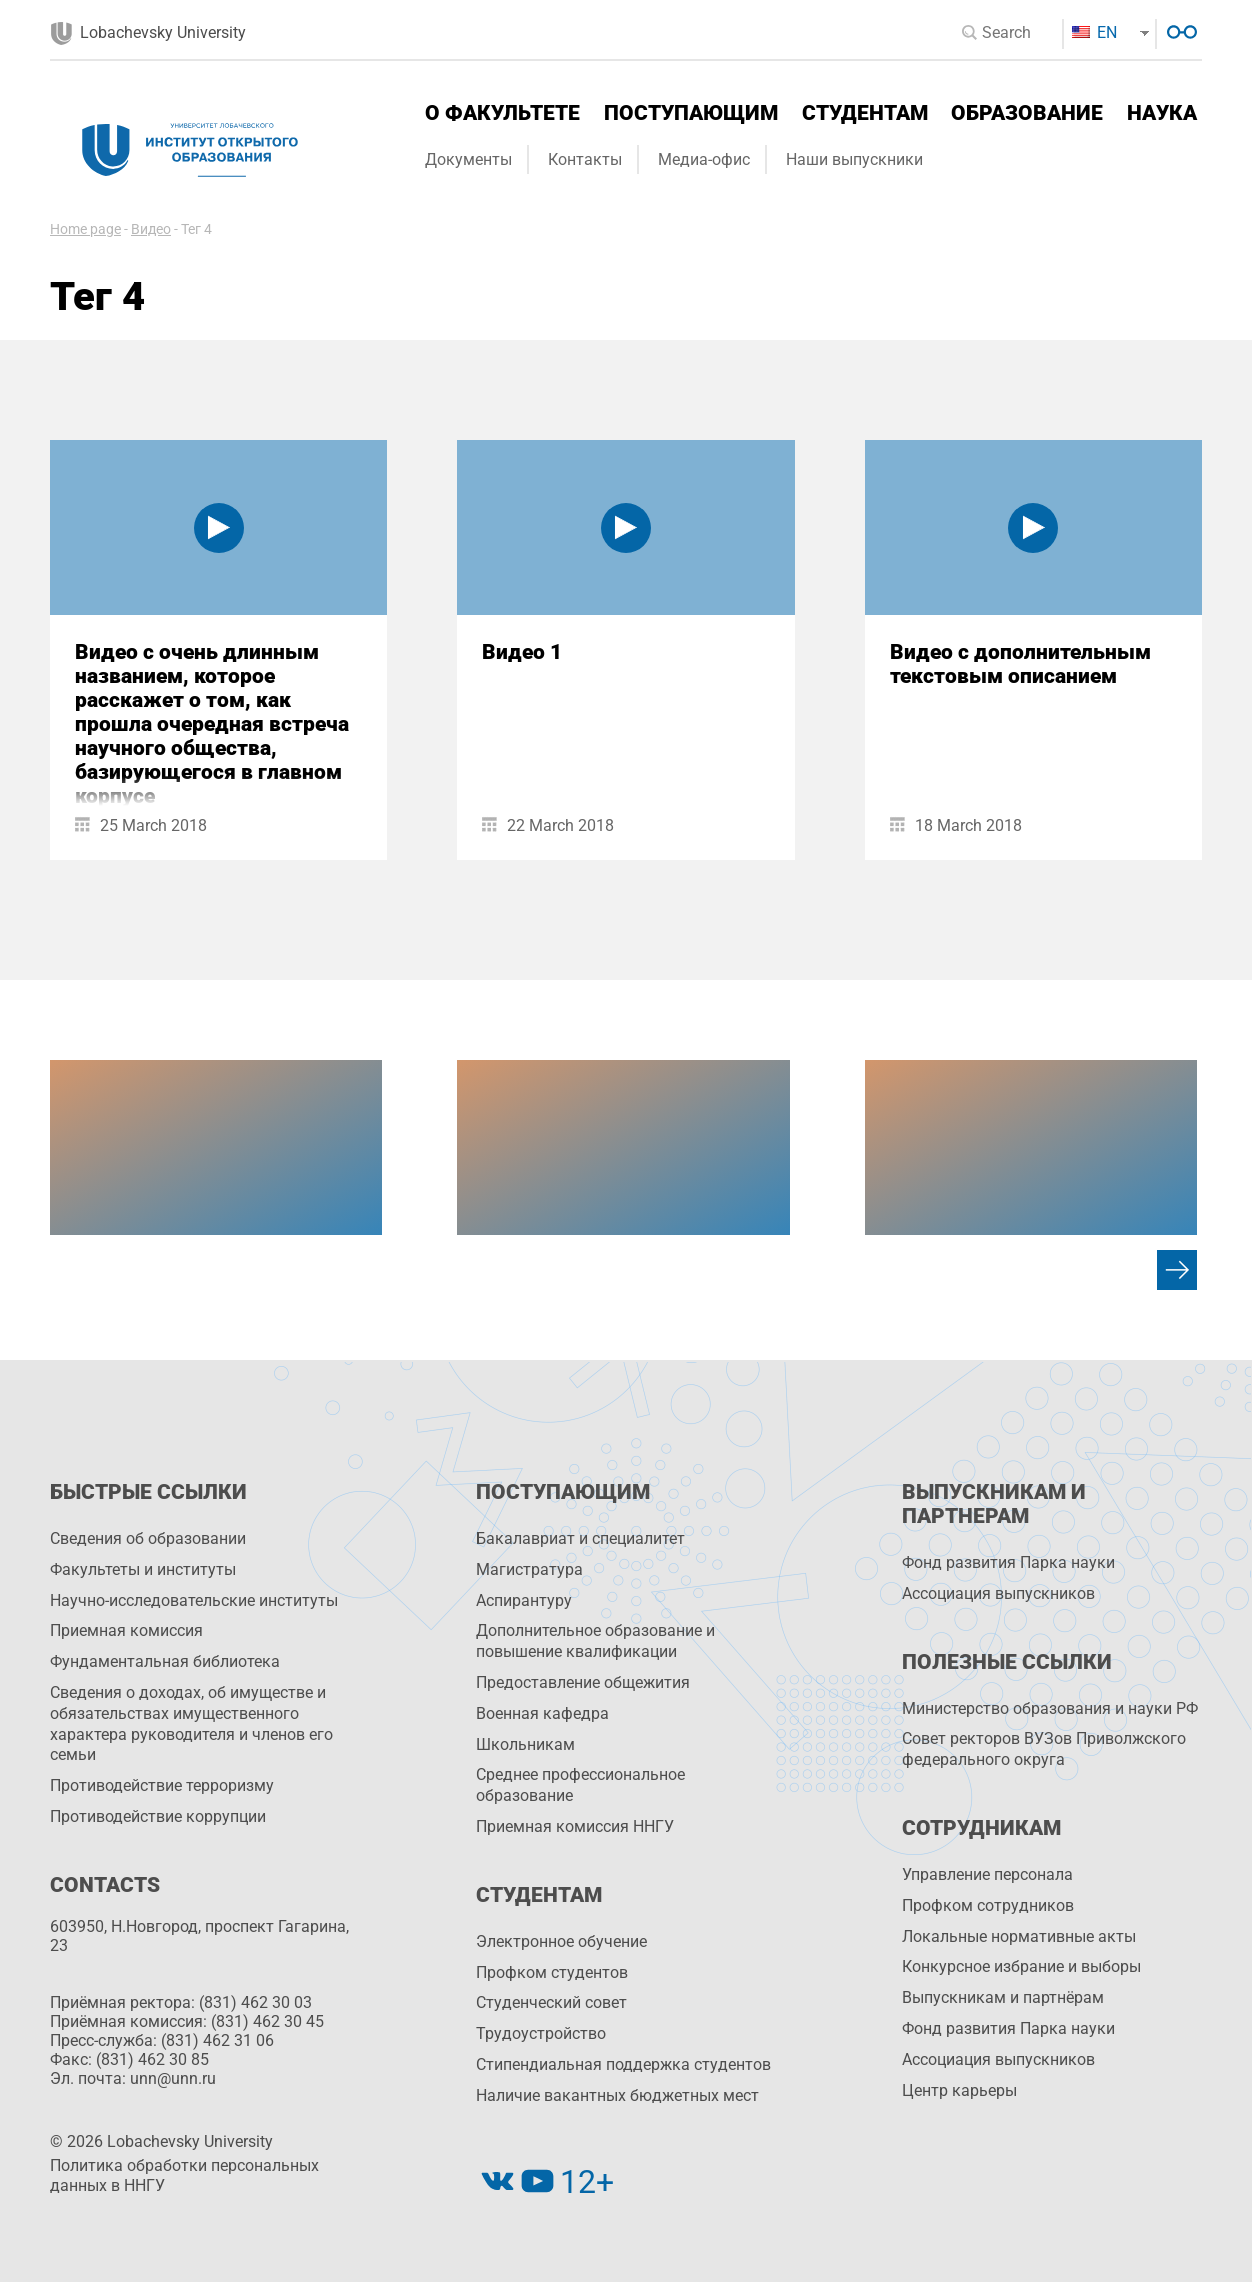 The width and height of the screenshot is (1252, 2282). What do you see at coordinates (998, 1593) in the screenshot?
I see `Ассоциация выпускников` at bounding box center [998, 1593].